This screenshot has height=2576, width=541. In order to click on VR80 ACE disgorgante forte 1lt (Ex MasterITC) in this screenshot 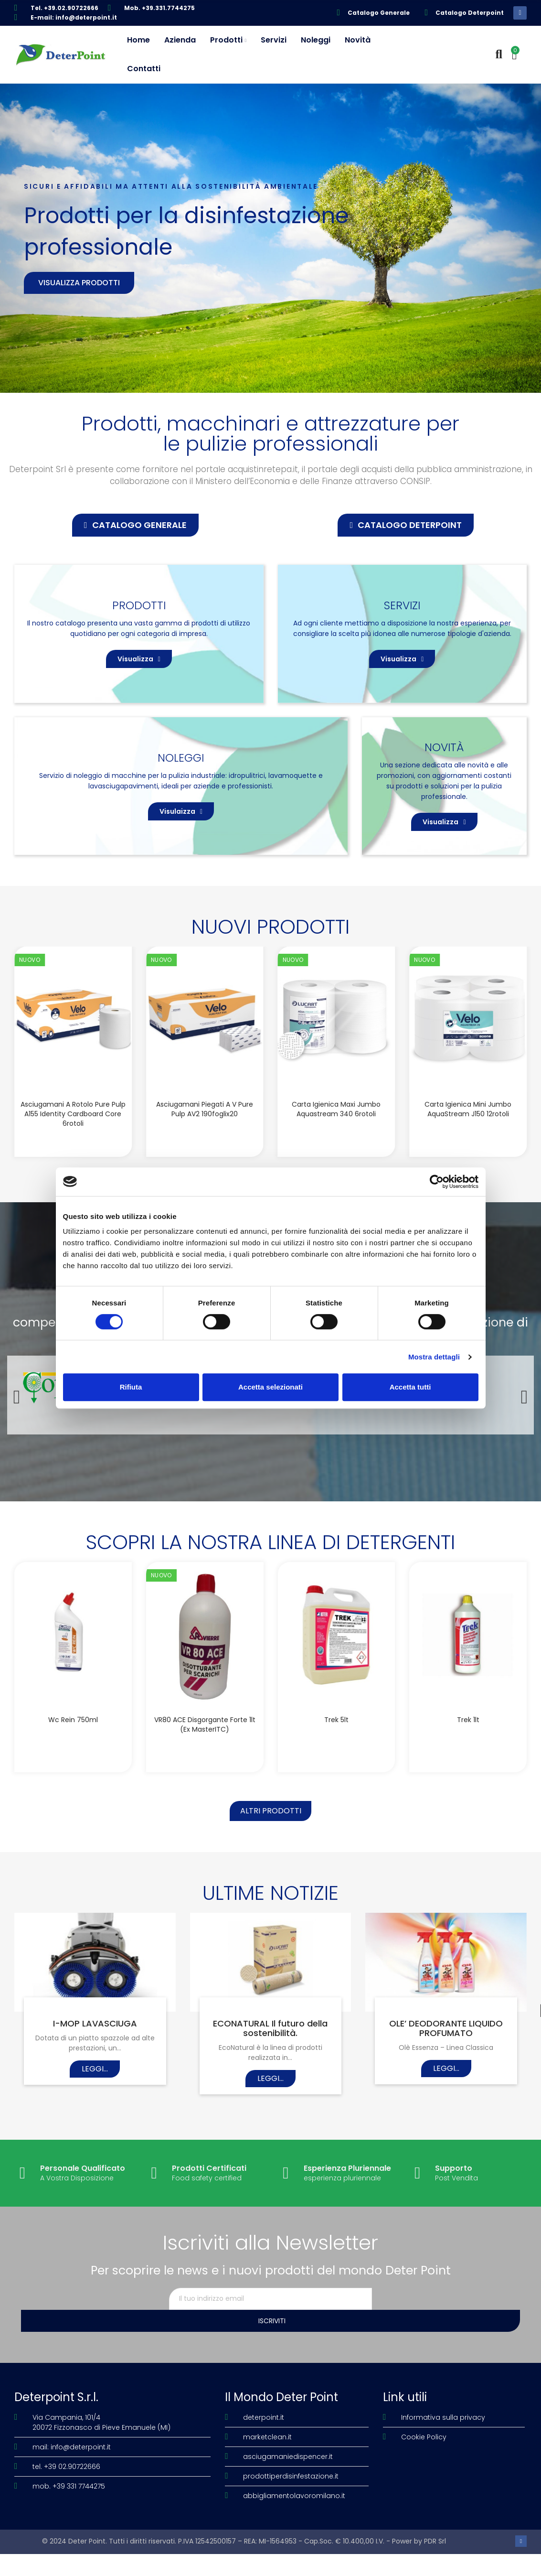, I will do `click(204, 1782)`.